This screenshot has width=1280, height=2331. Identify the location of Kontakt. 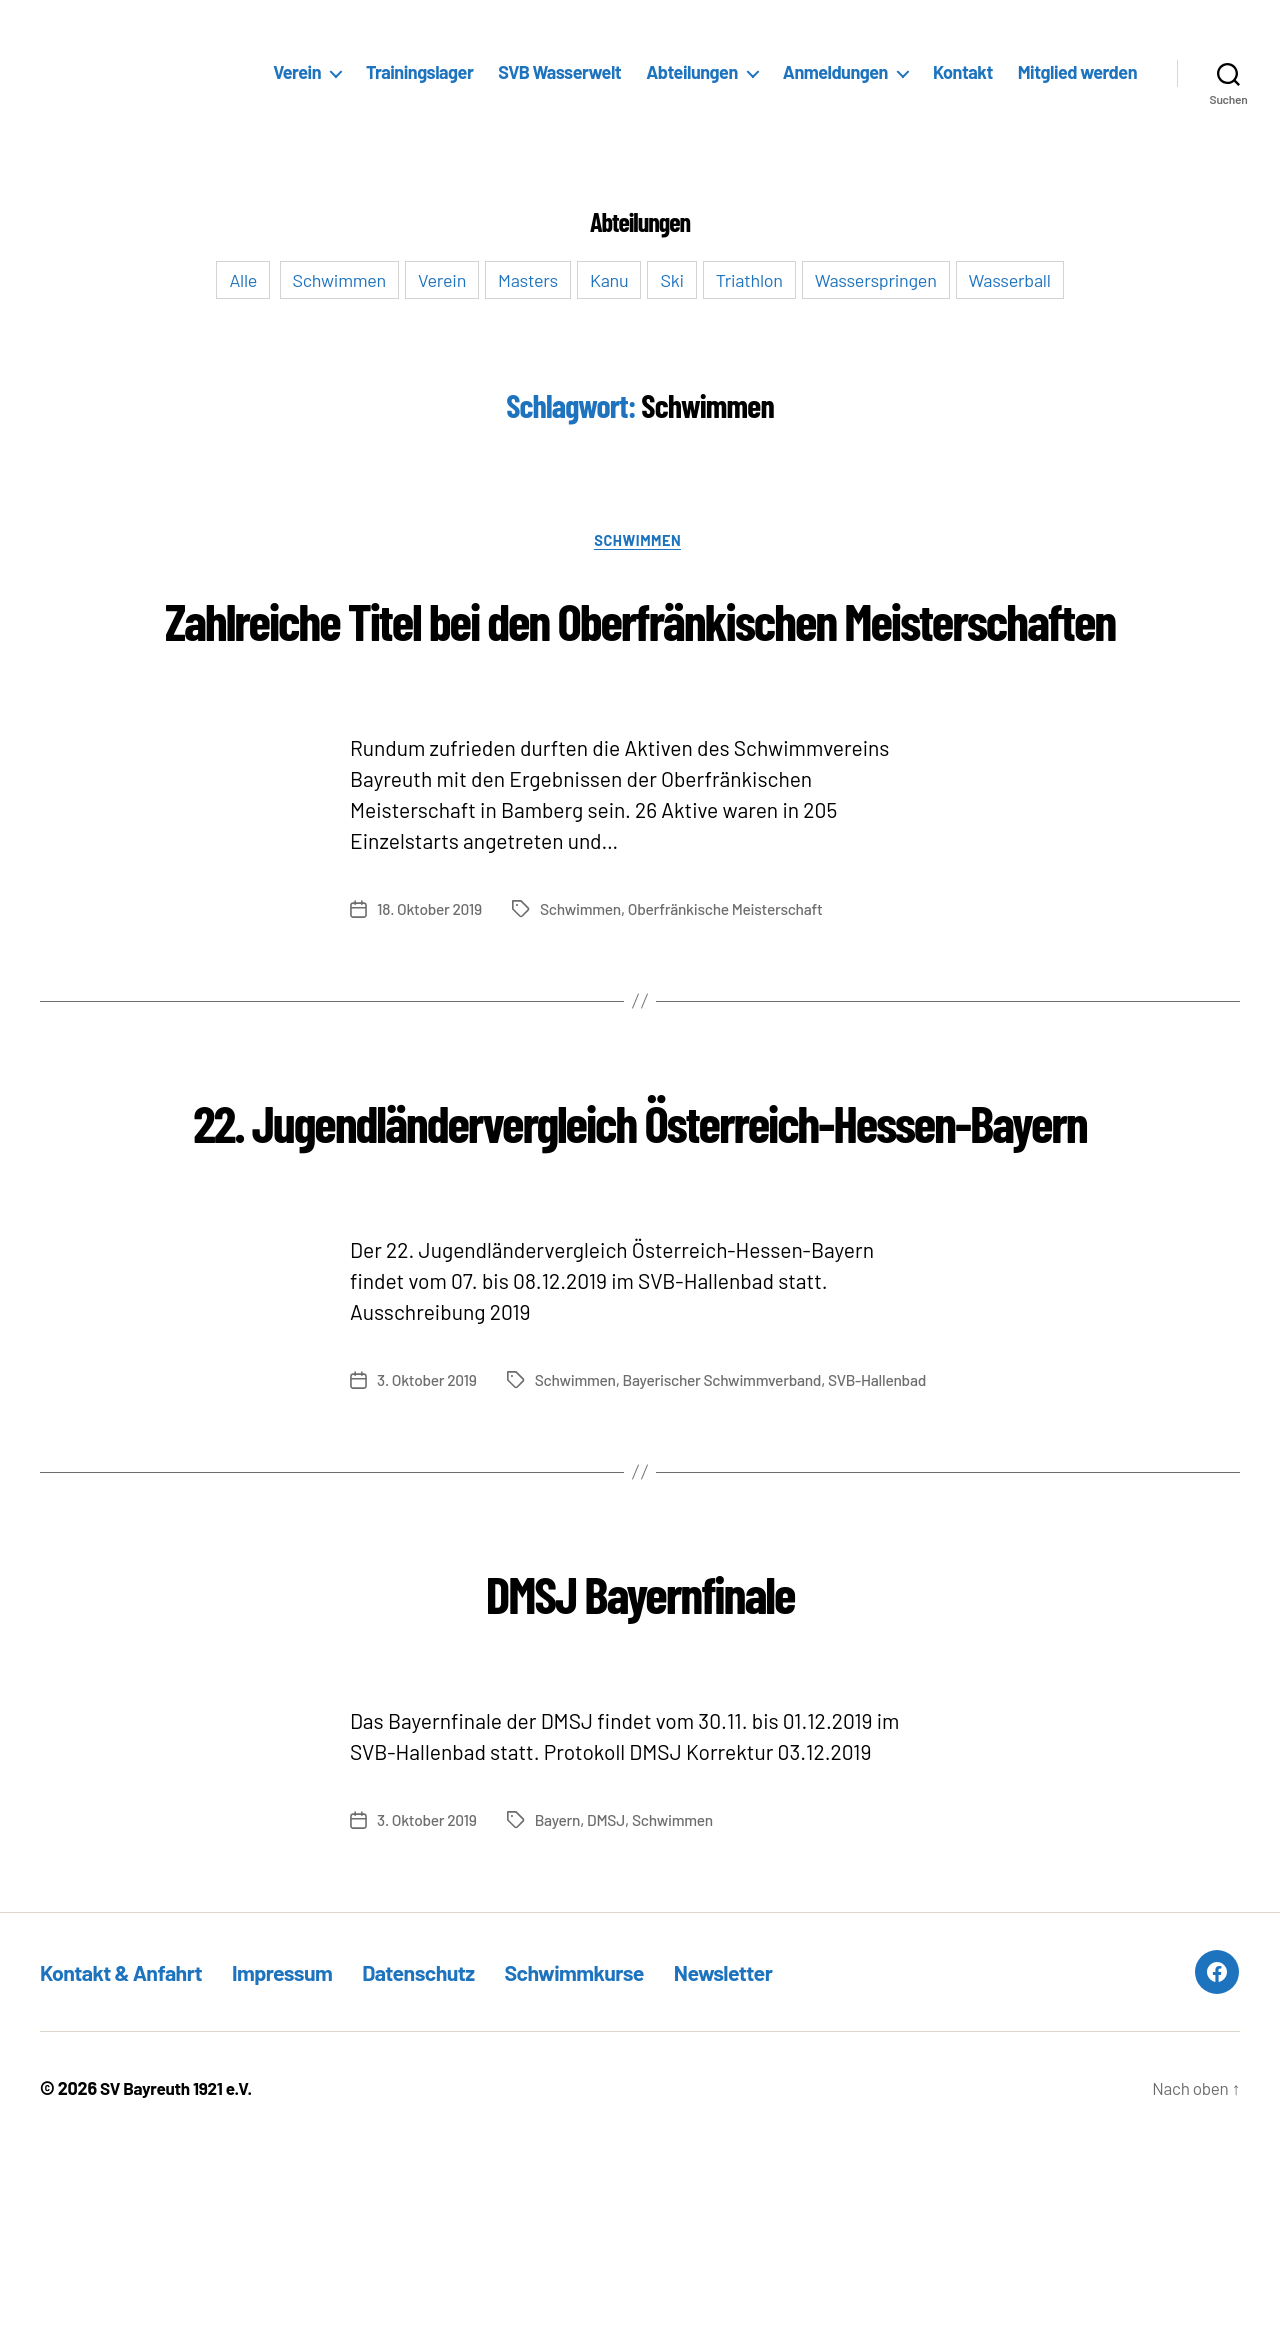
(963, 72).